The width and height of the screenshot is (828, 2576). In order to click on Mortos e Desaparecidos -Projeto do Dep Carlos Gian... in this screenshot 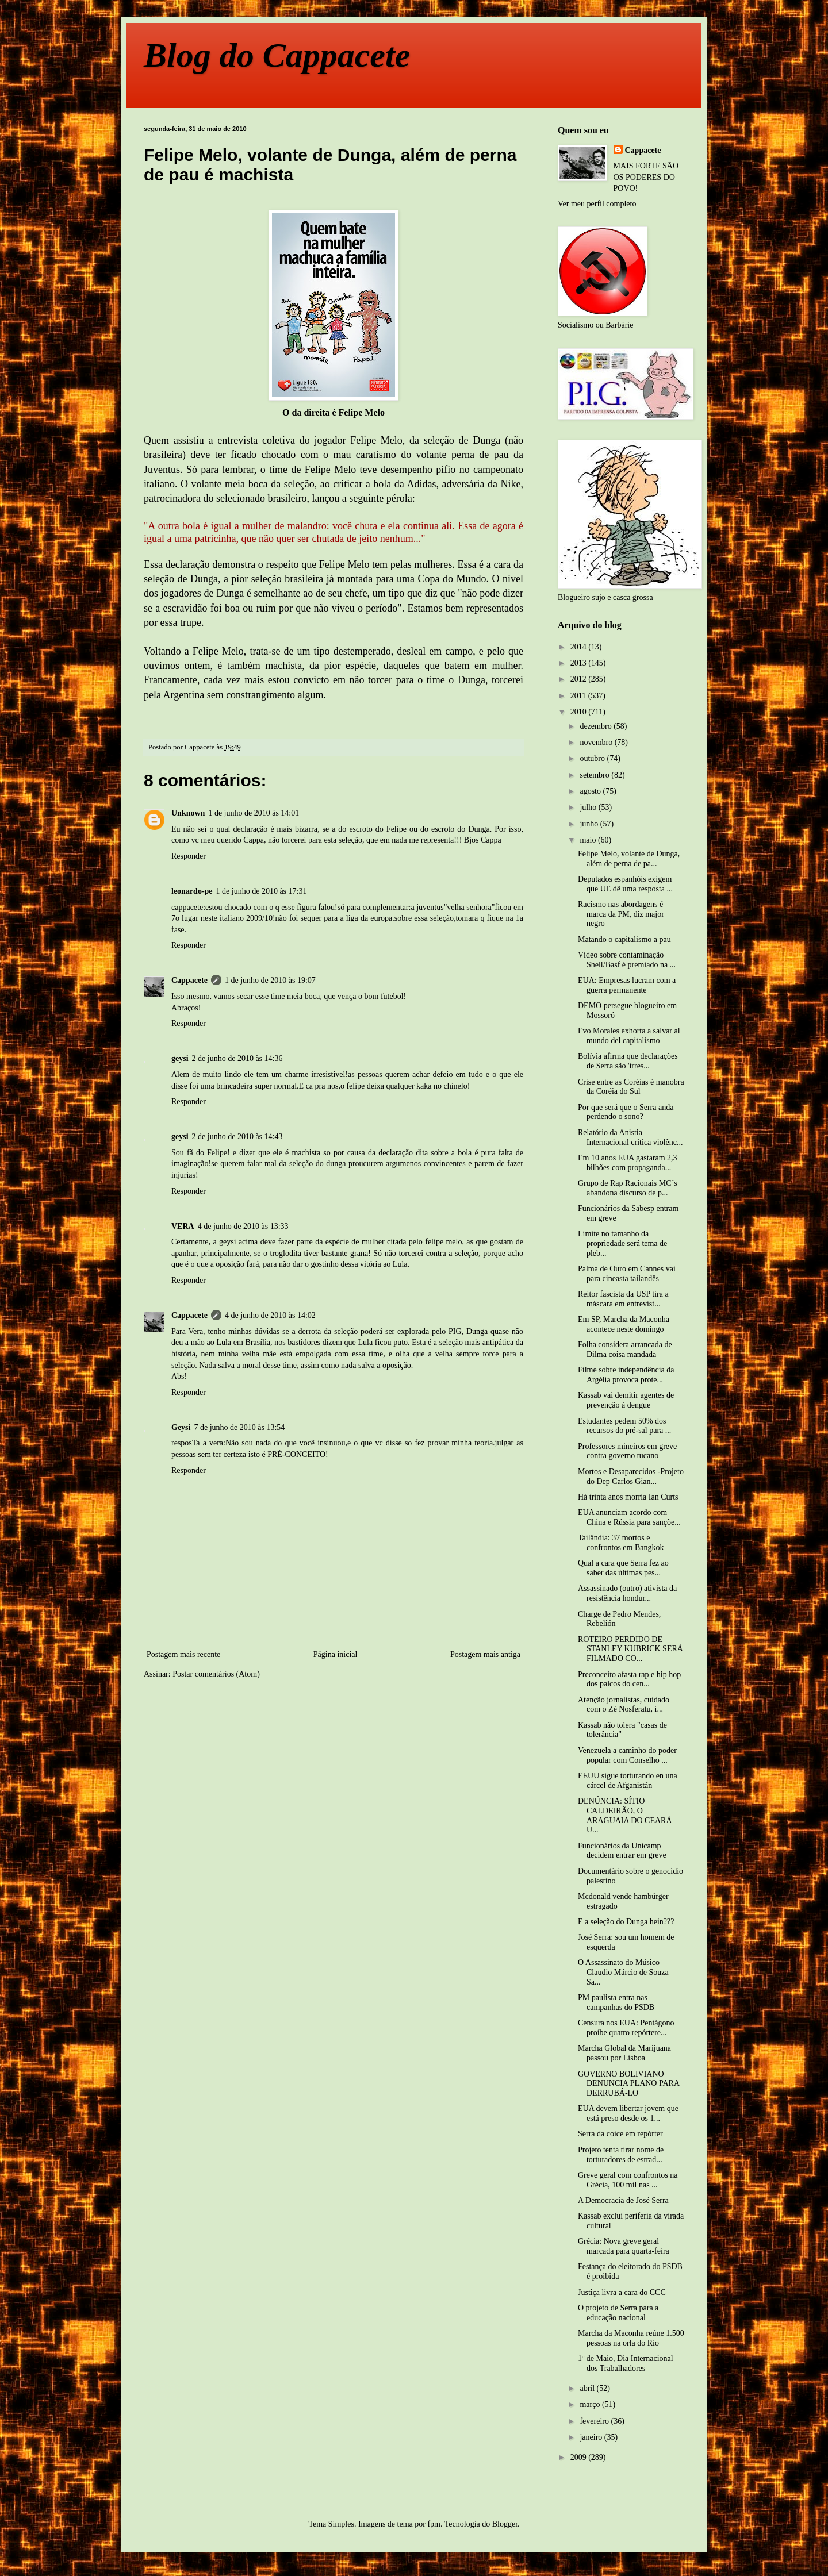, I will do `click(631, 1476)`.